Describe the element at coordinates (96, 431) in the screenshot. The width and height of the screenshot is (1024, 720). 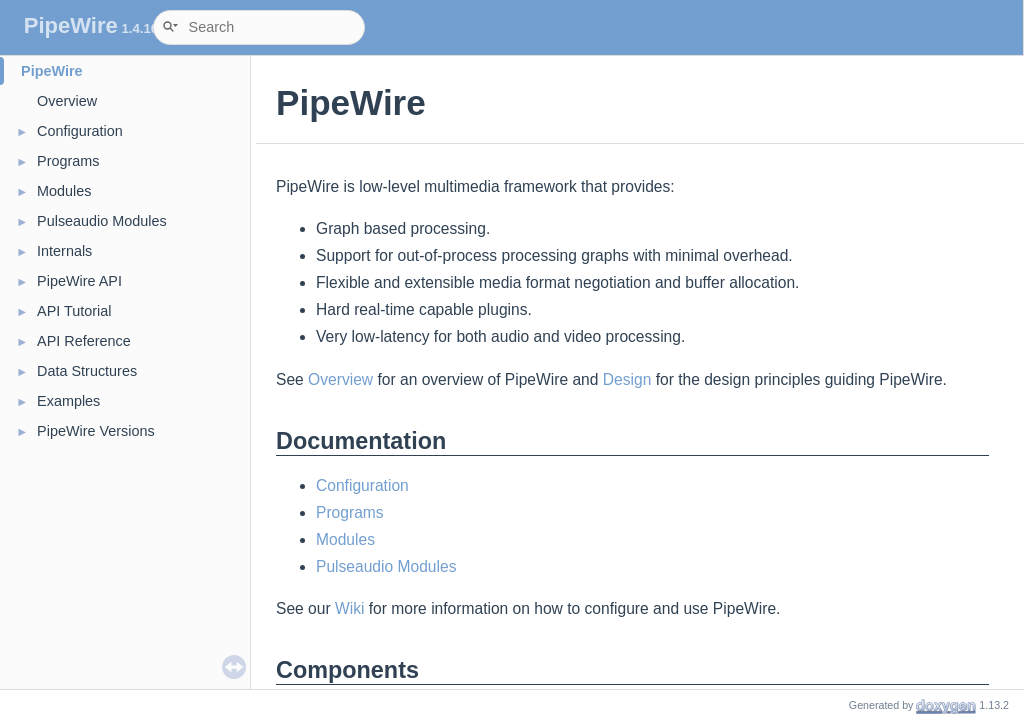
I see `PipeWire Versions` at that location.